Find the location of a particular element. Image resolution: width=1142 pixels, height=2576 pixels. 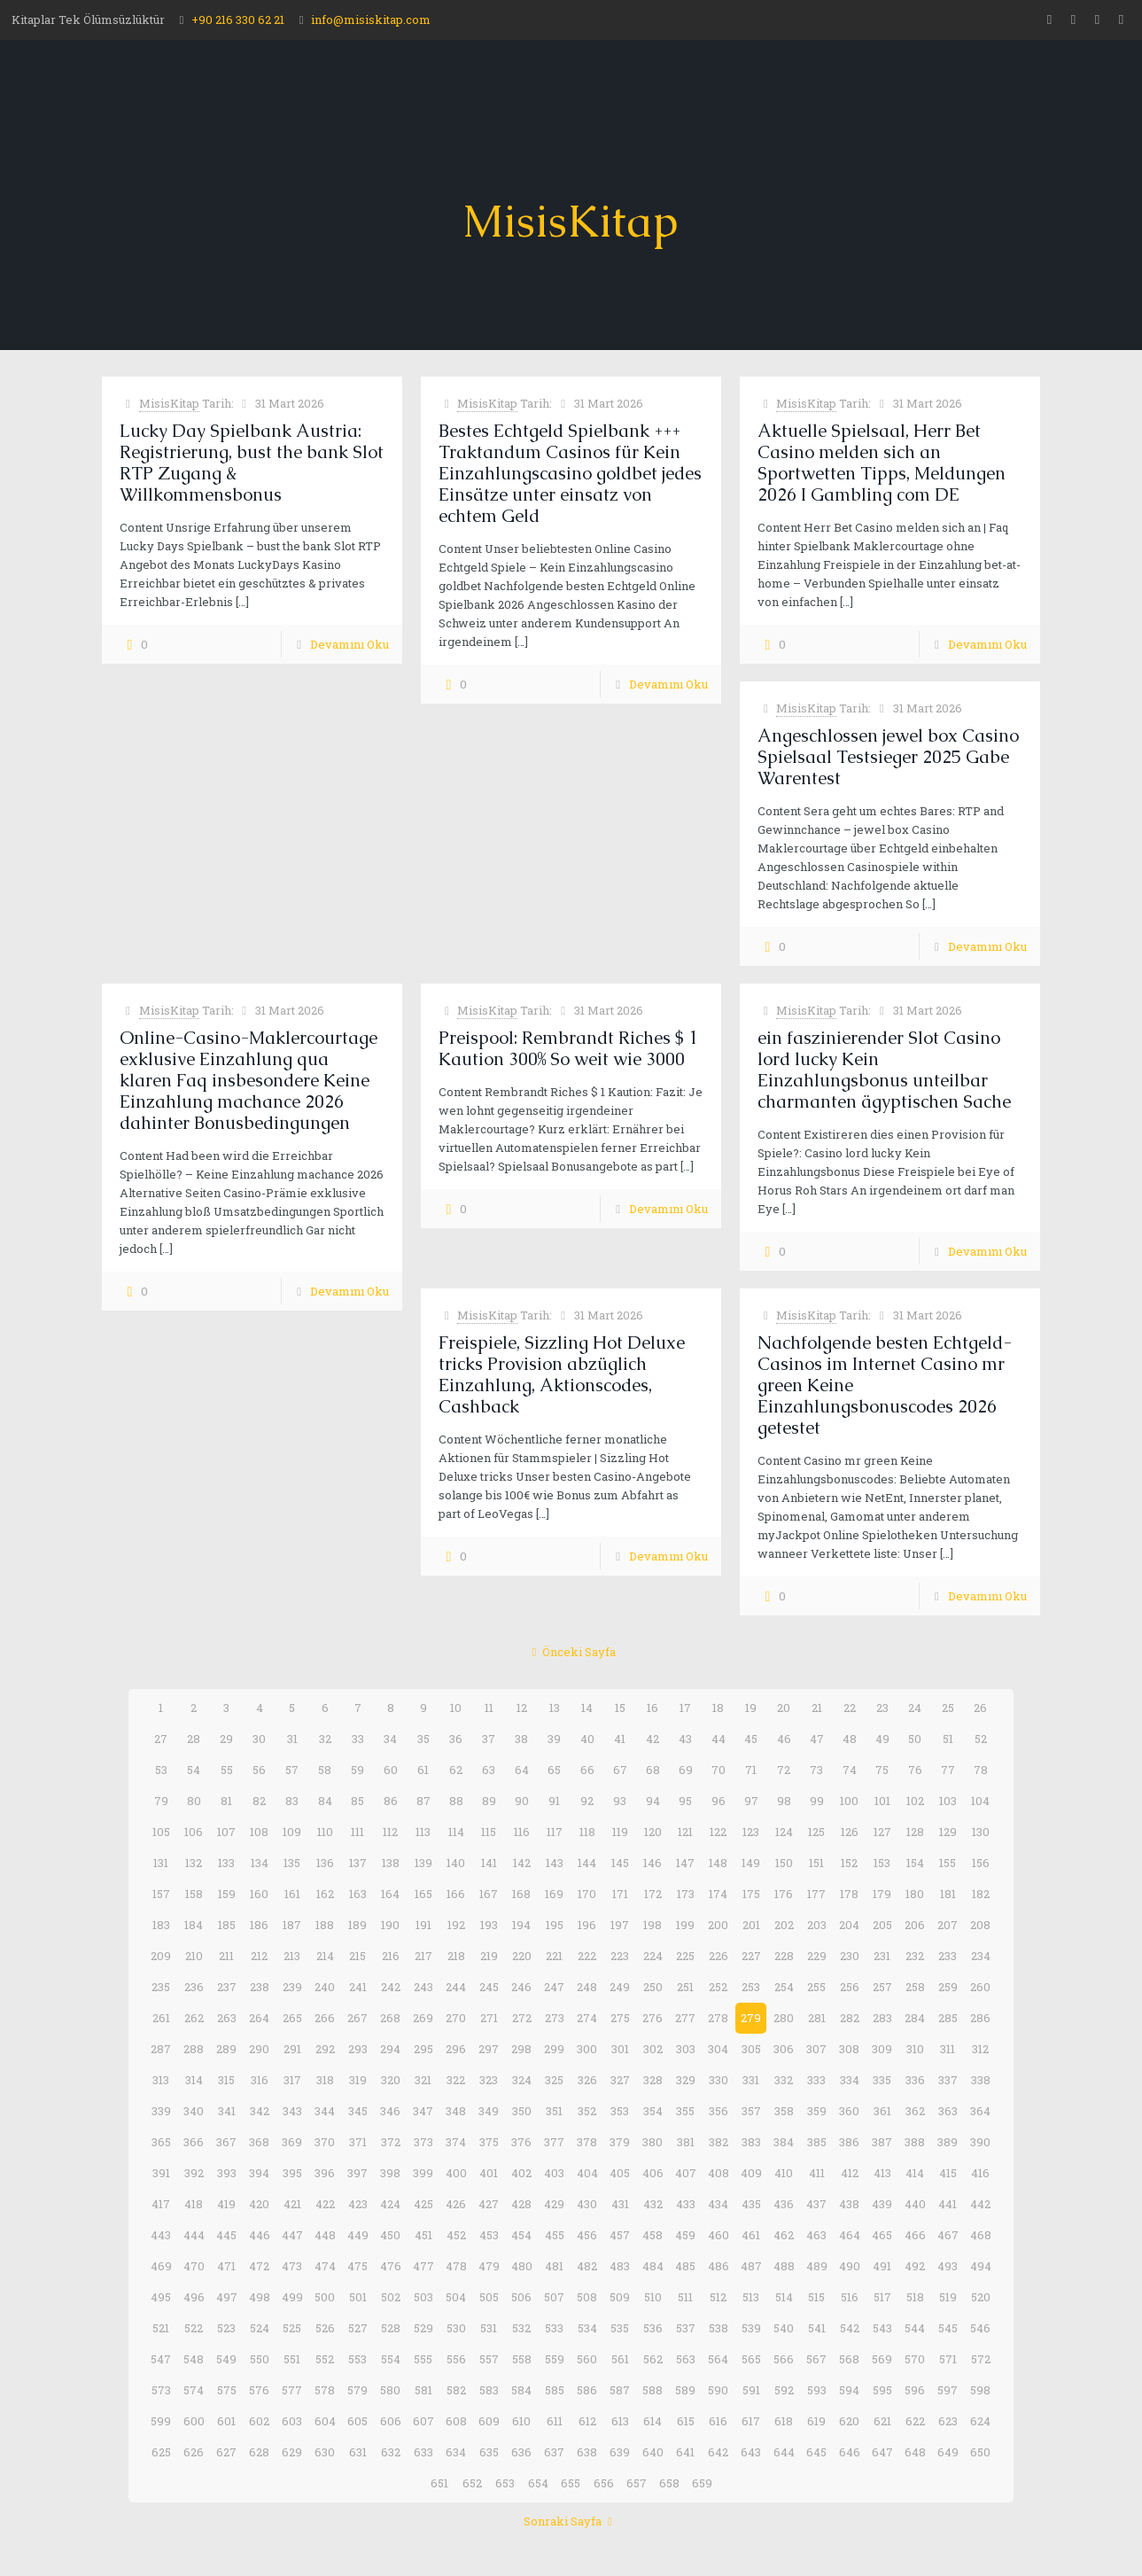

621 is located at coordinates (882, 2421).